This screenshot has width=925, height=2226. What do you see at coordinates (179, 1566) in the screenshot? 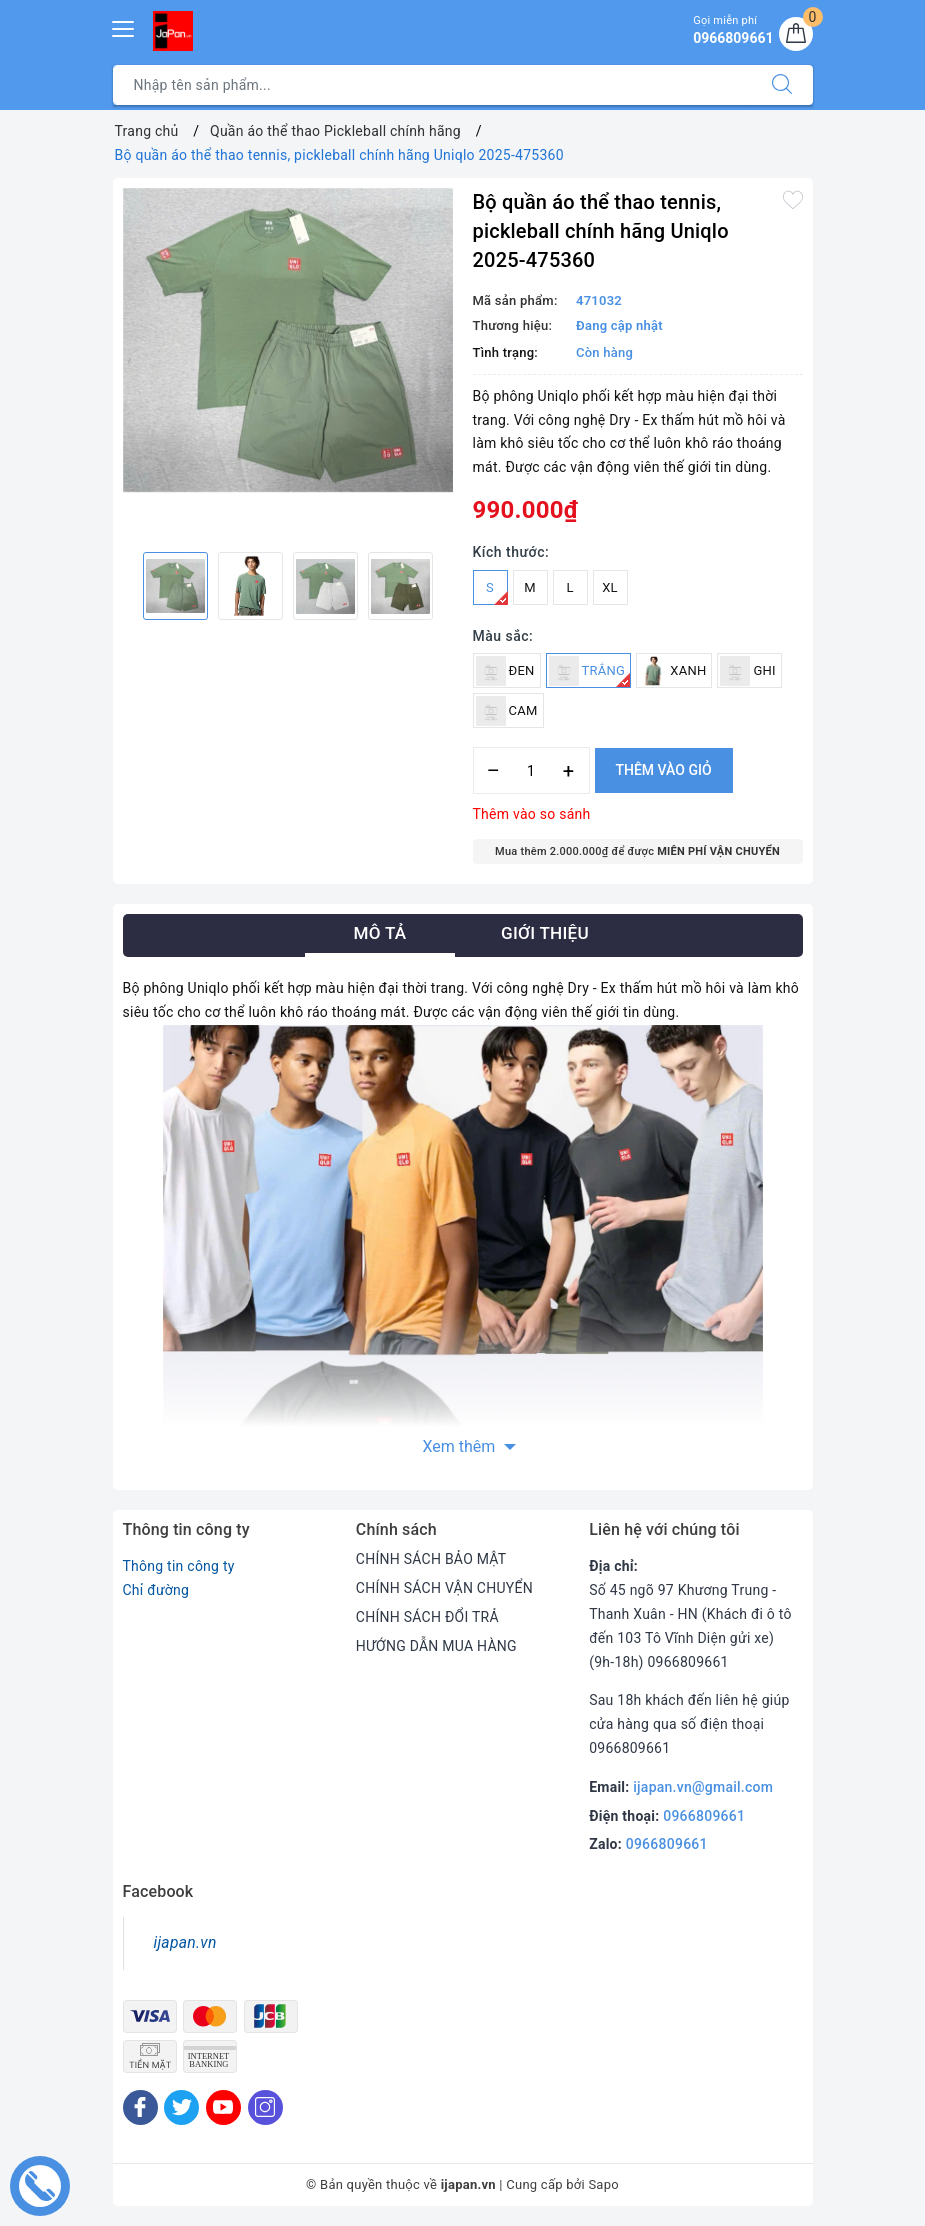
I see `Thông tin công ty` at bounding box center [179, 1566].